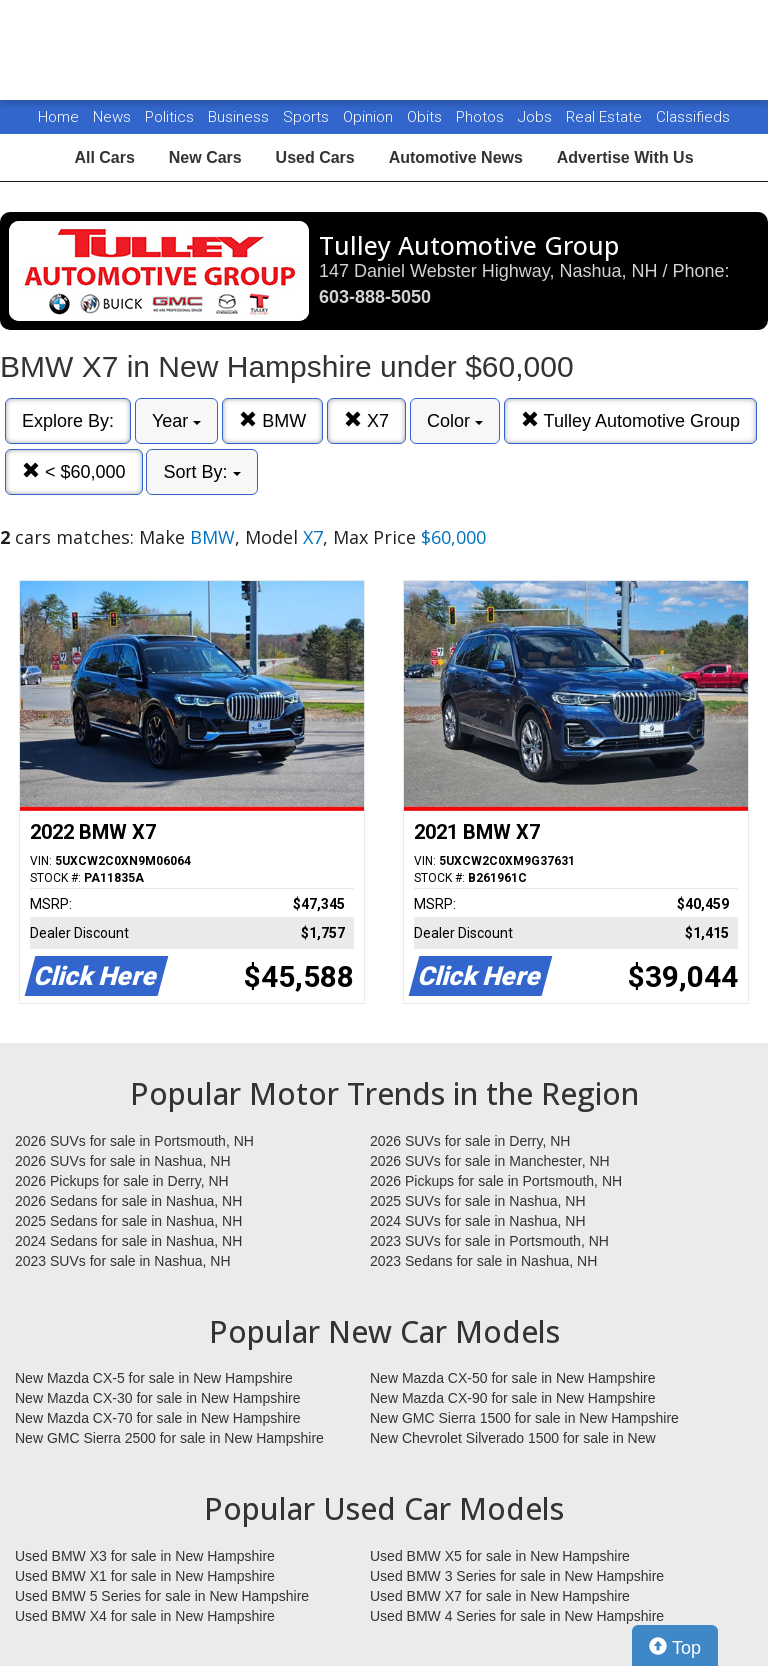  What do you see at coordinates (693, 117) in the screenshot?
I see `Classifieds` at bounding box center [693, 117].